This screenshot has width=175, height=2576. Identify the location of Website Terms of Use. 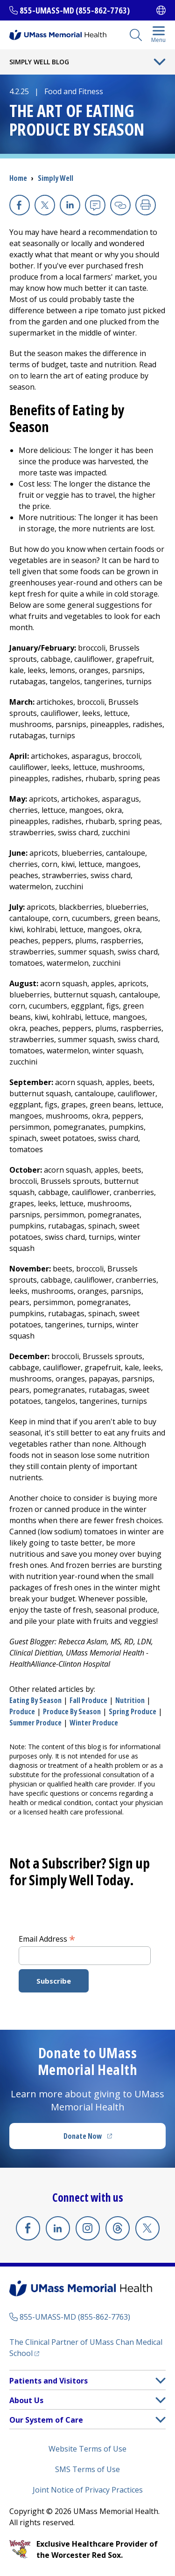
(87, 2449).